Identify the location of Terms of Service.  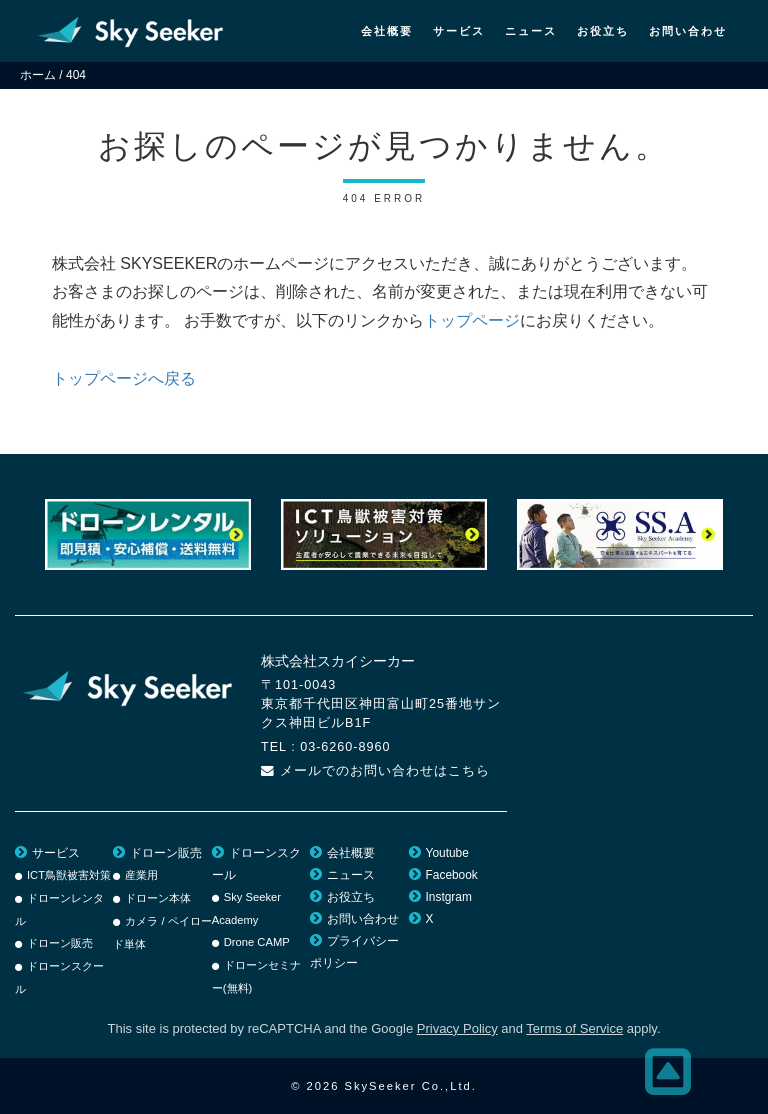
(574, 1028).